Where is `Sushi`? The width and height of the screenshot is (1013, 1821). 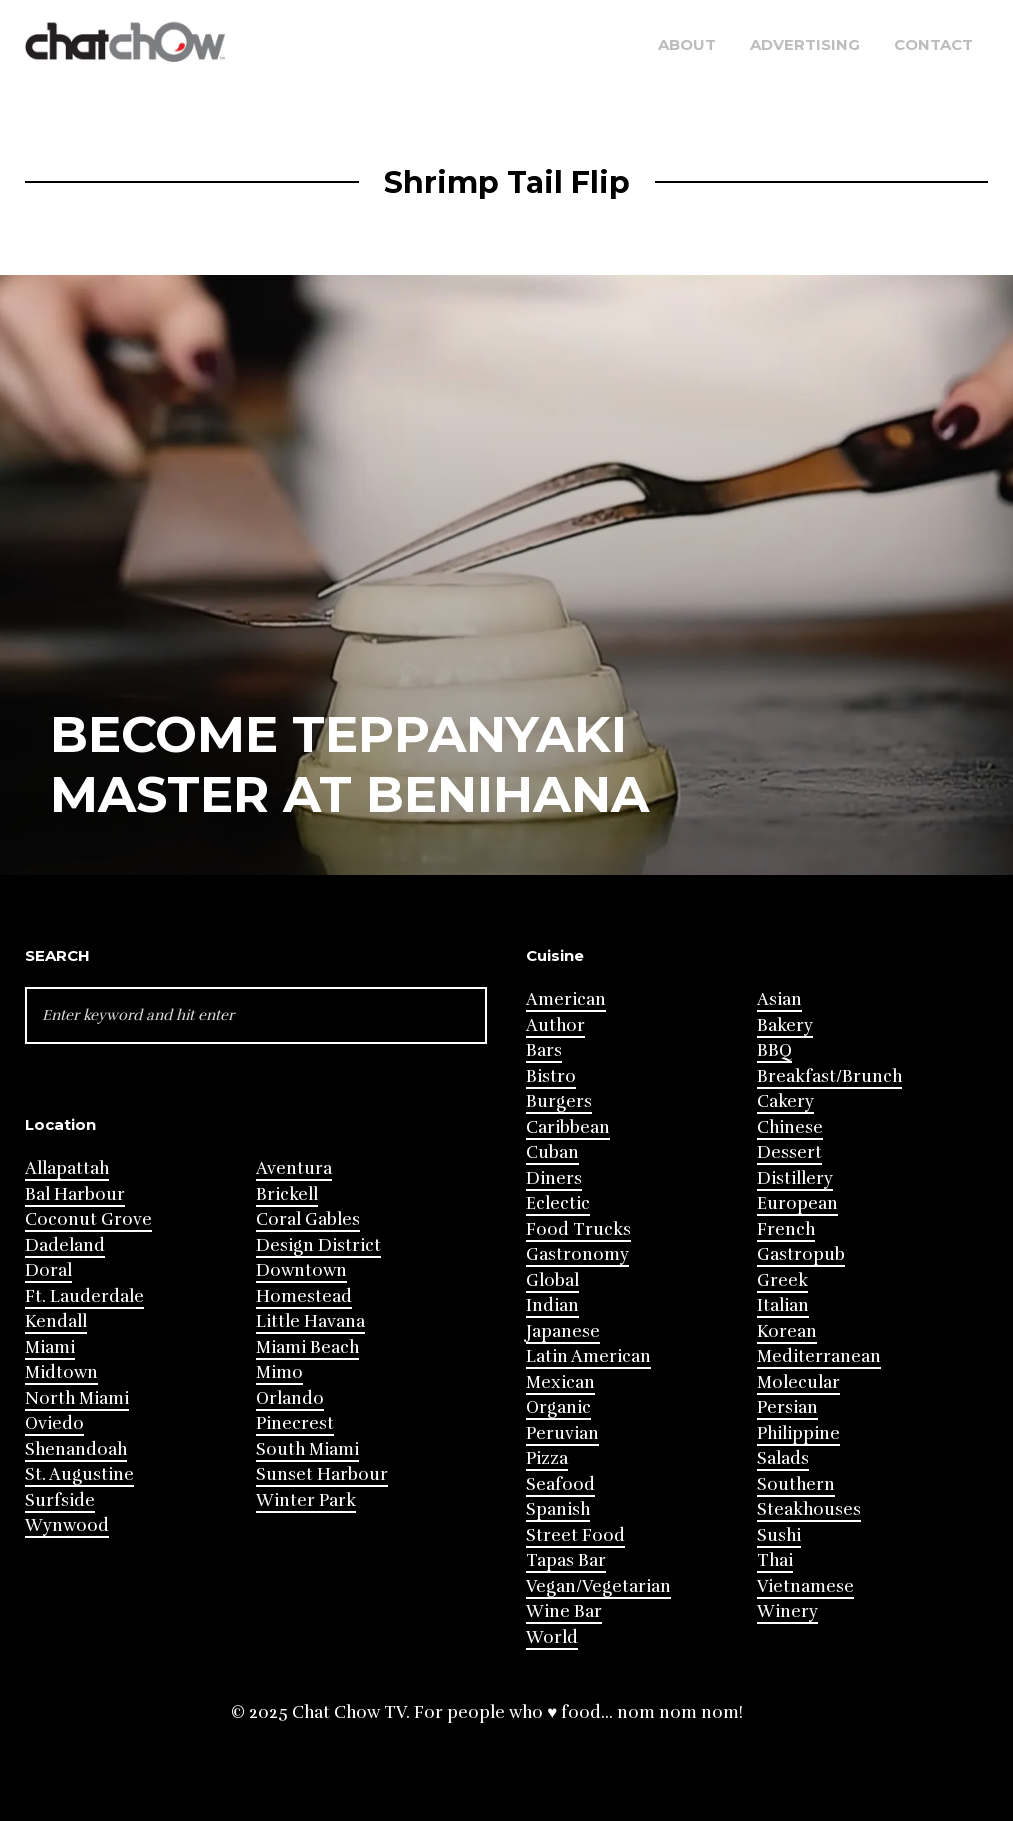
Sushi is located at coordinates (779, 1535).